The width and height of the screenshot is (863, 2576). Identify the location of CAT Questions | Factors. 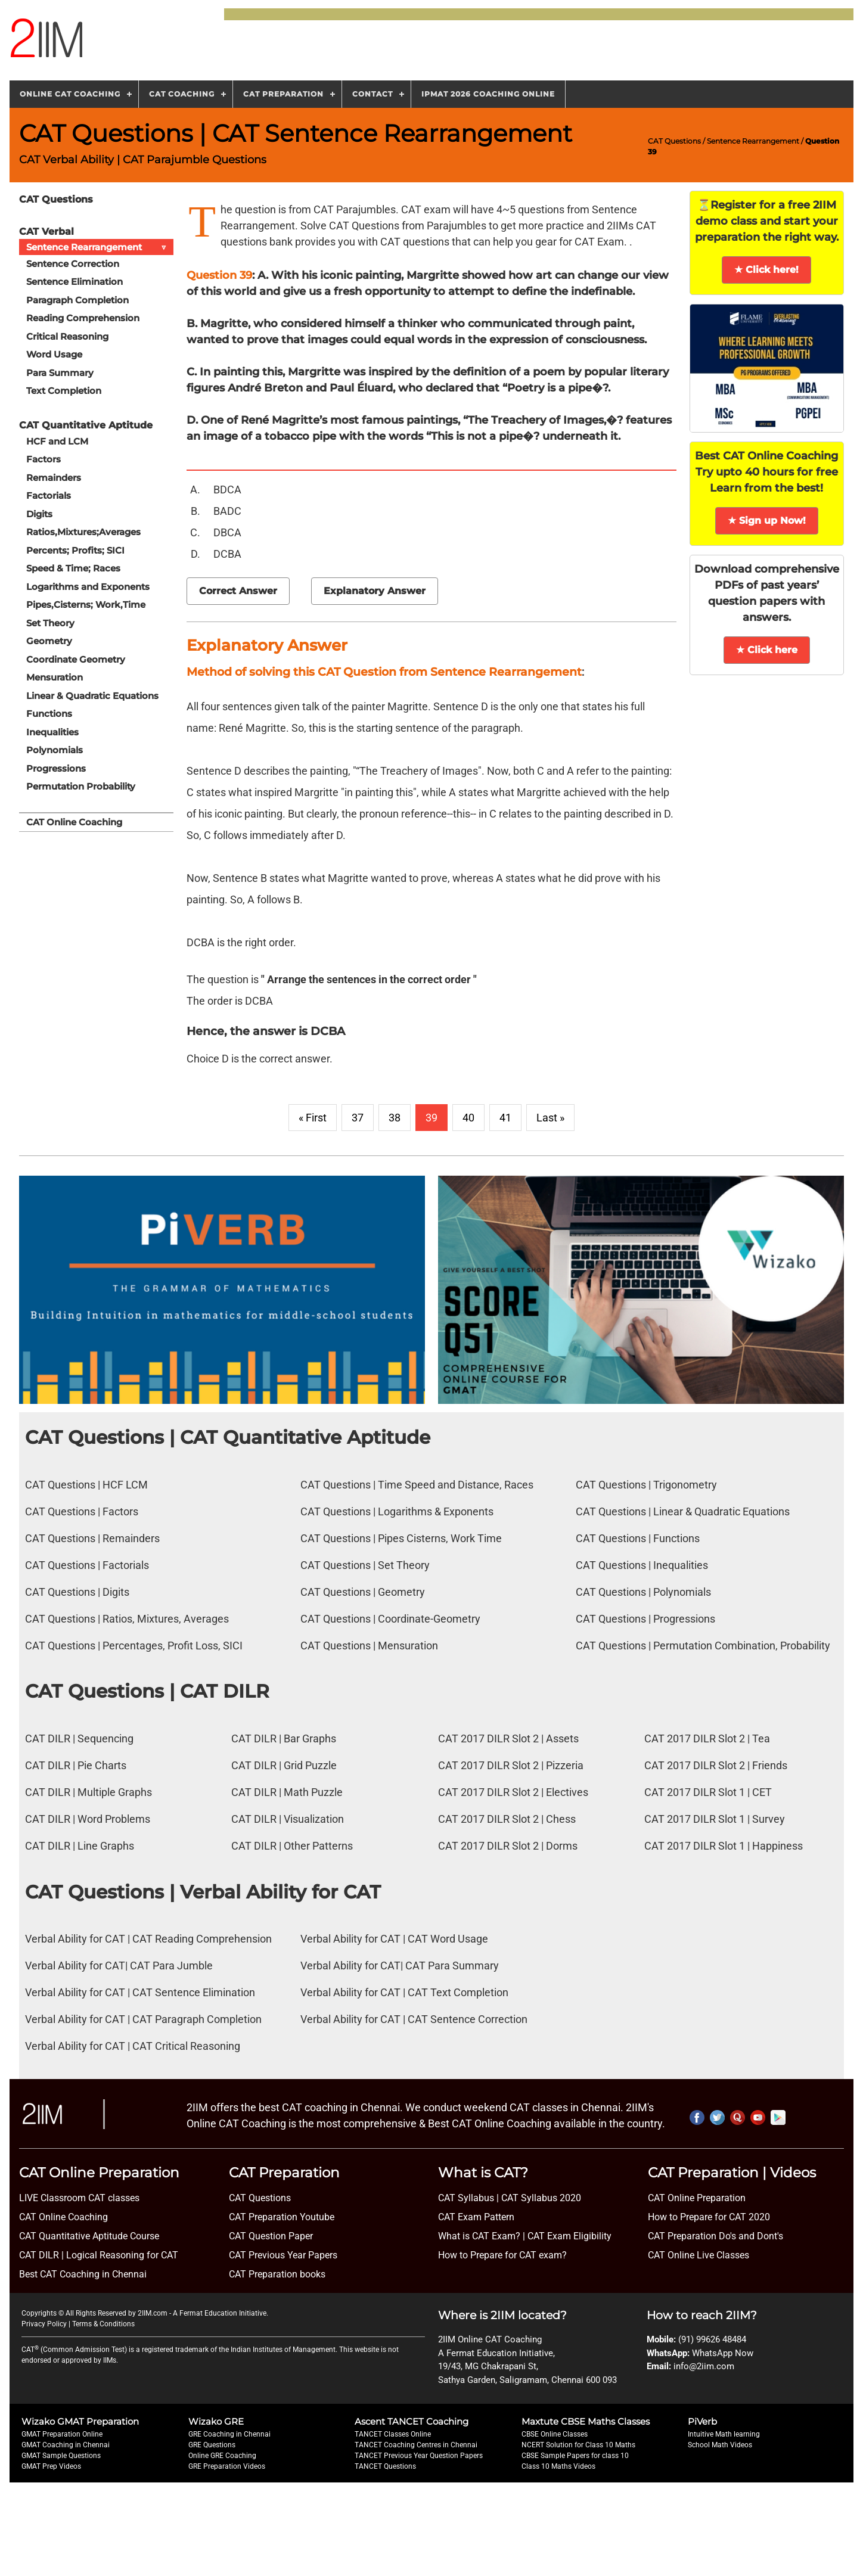
(81, 1511).